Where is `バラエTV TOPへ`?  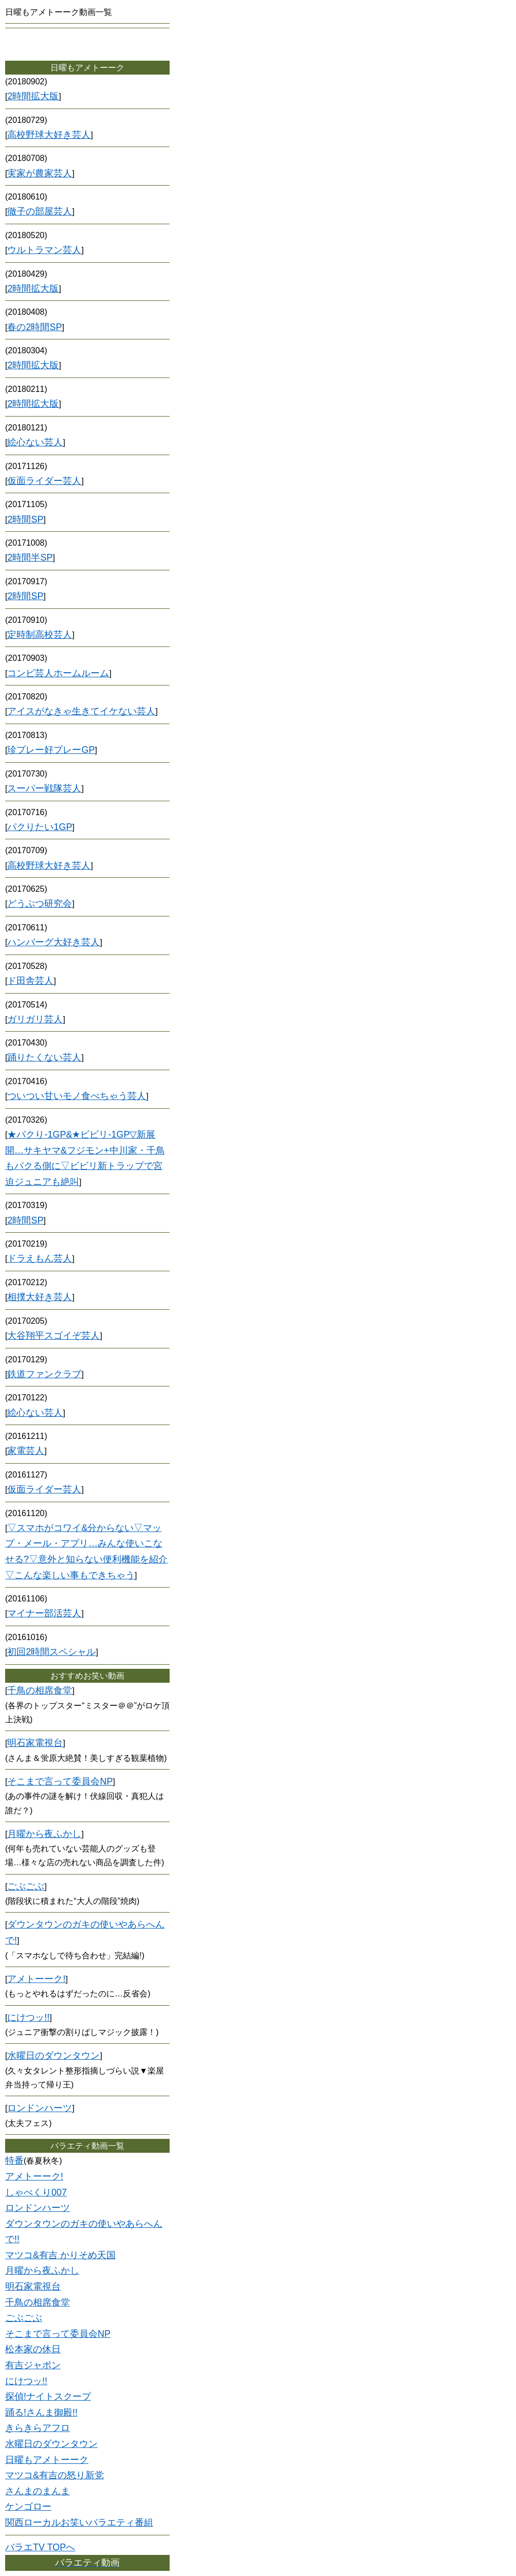 バラエTV TOPへ is located at coordinates (40, 2547).